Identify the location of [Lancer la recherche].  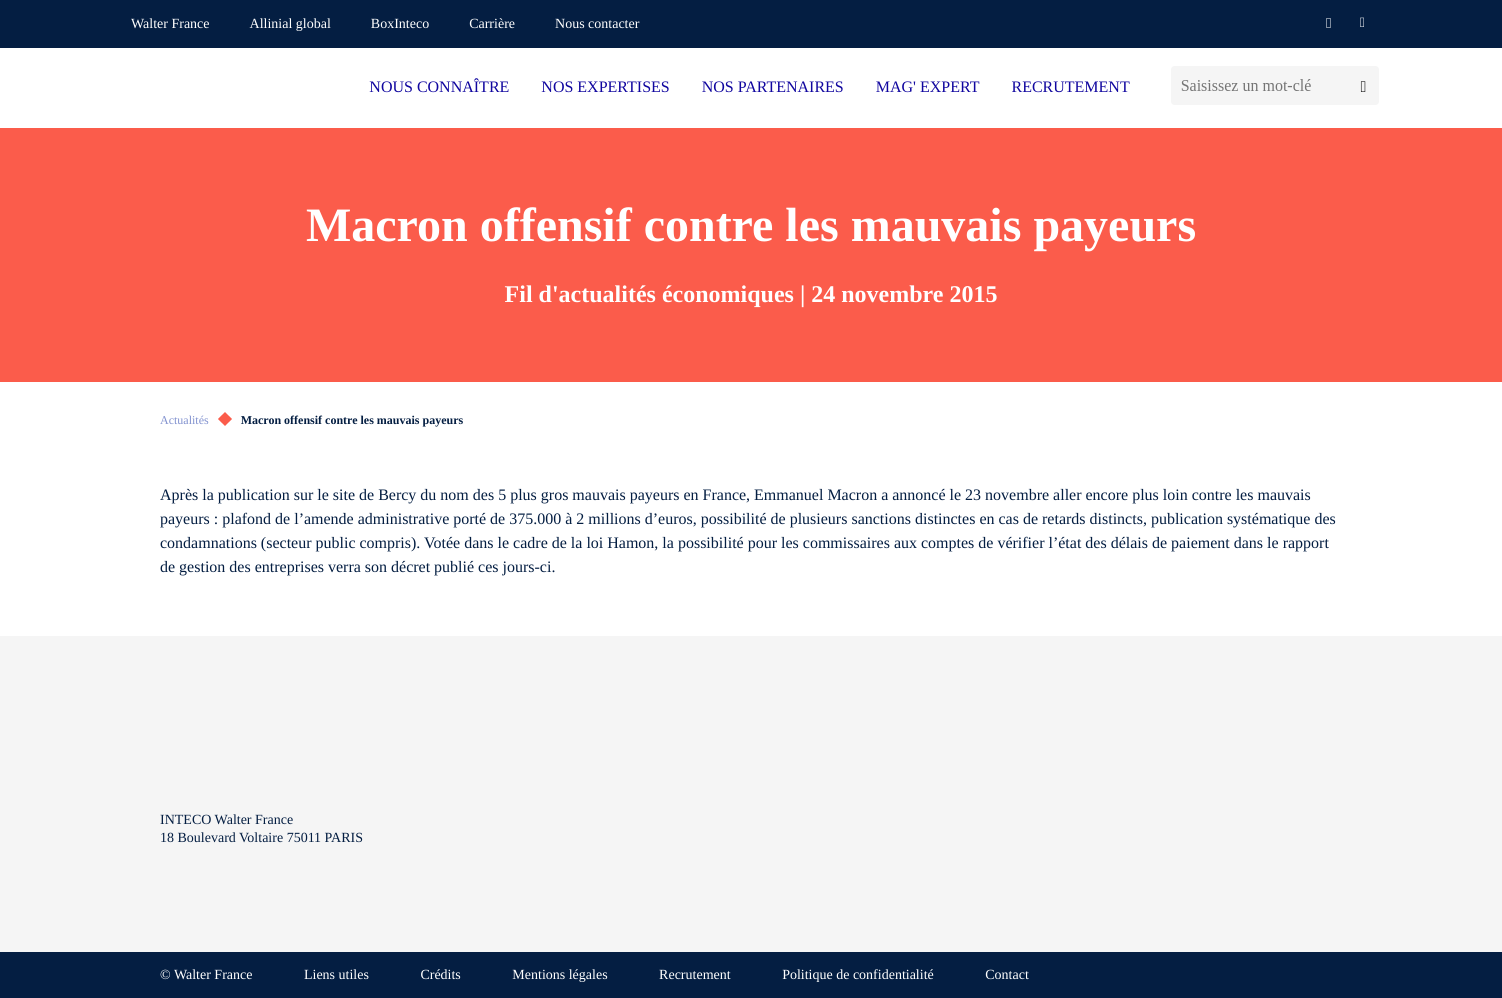
(1363, 85).